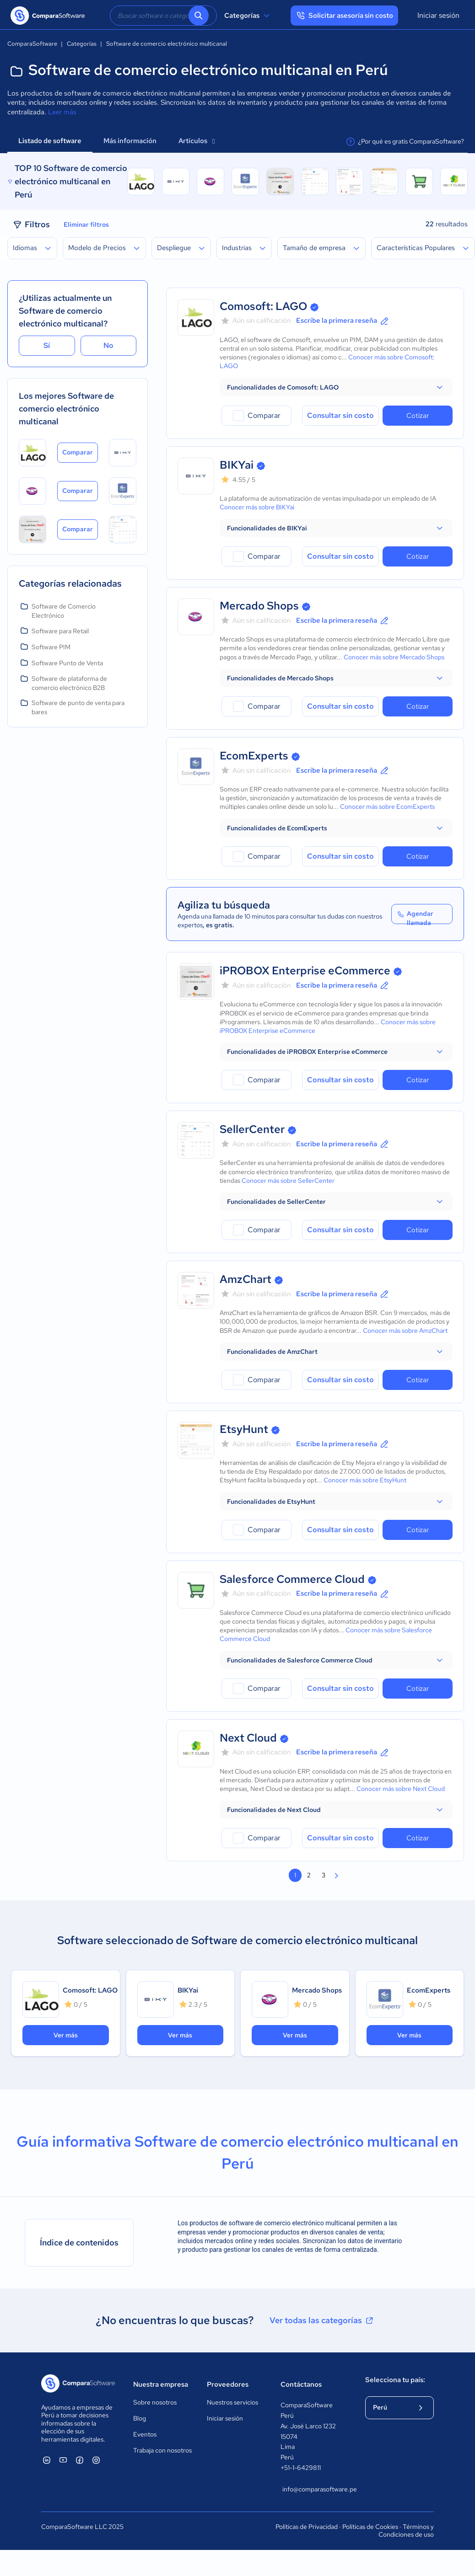 The height and width of the screenshot is (2576, 475). Describe the element at coordinates (46, 345) in the screenshot. I see `Sí` at that location.